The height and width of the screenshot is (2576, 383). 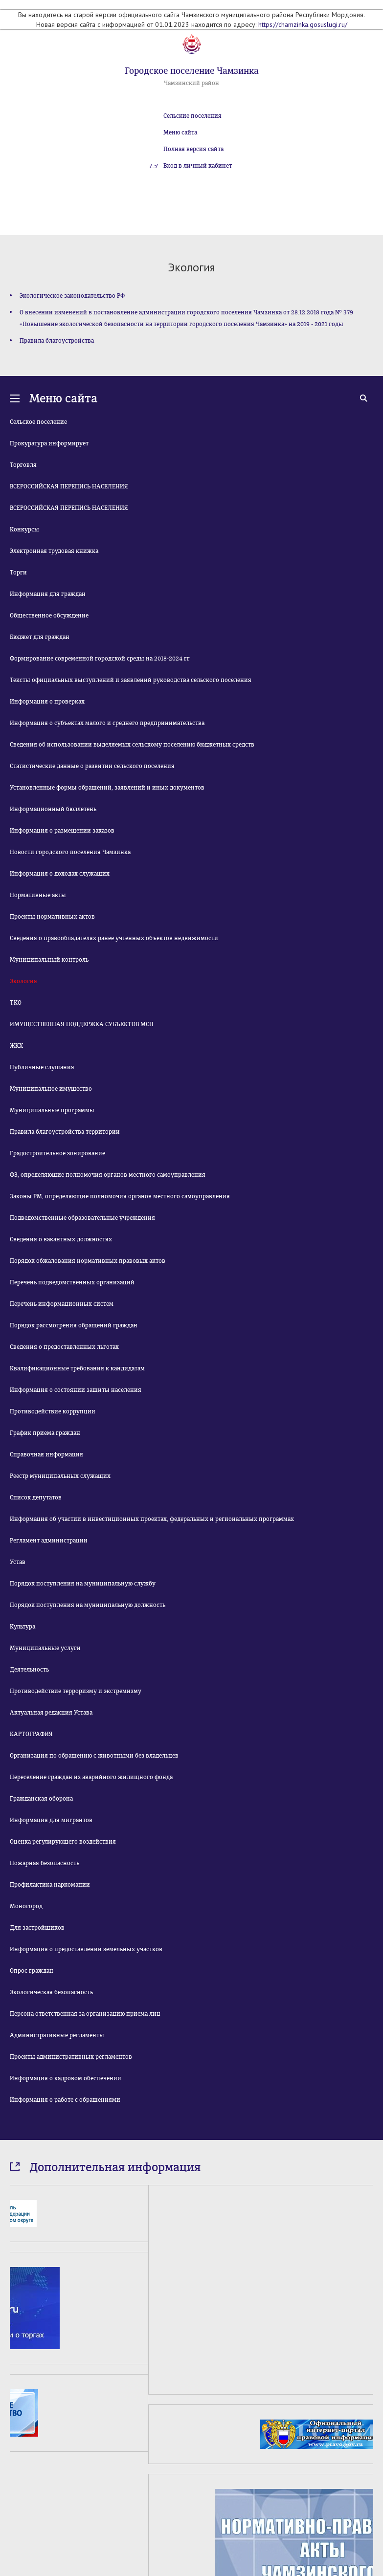 I want to click on Нормативные акты, so click(x=38, y=895).